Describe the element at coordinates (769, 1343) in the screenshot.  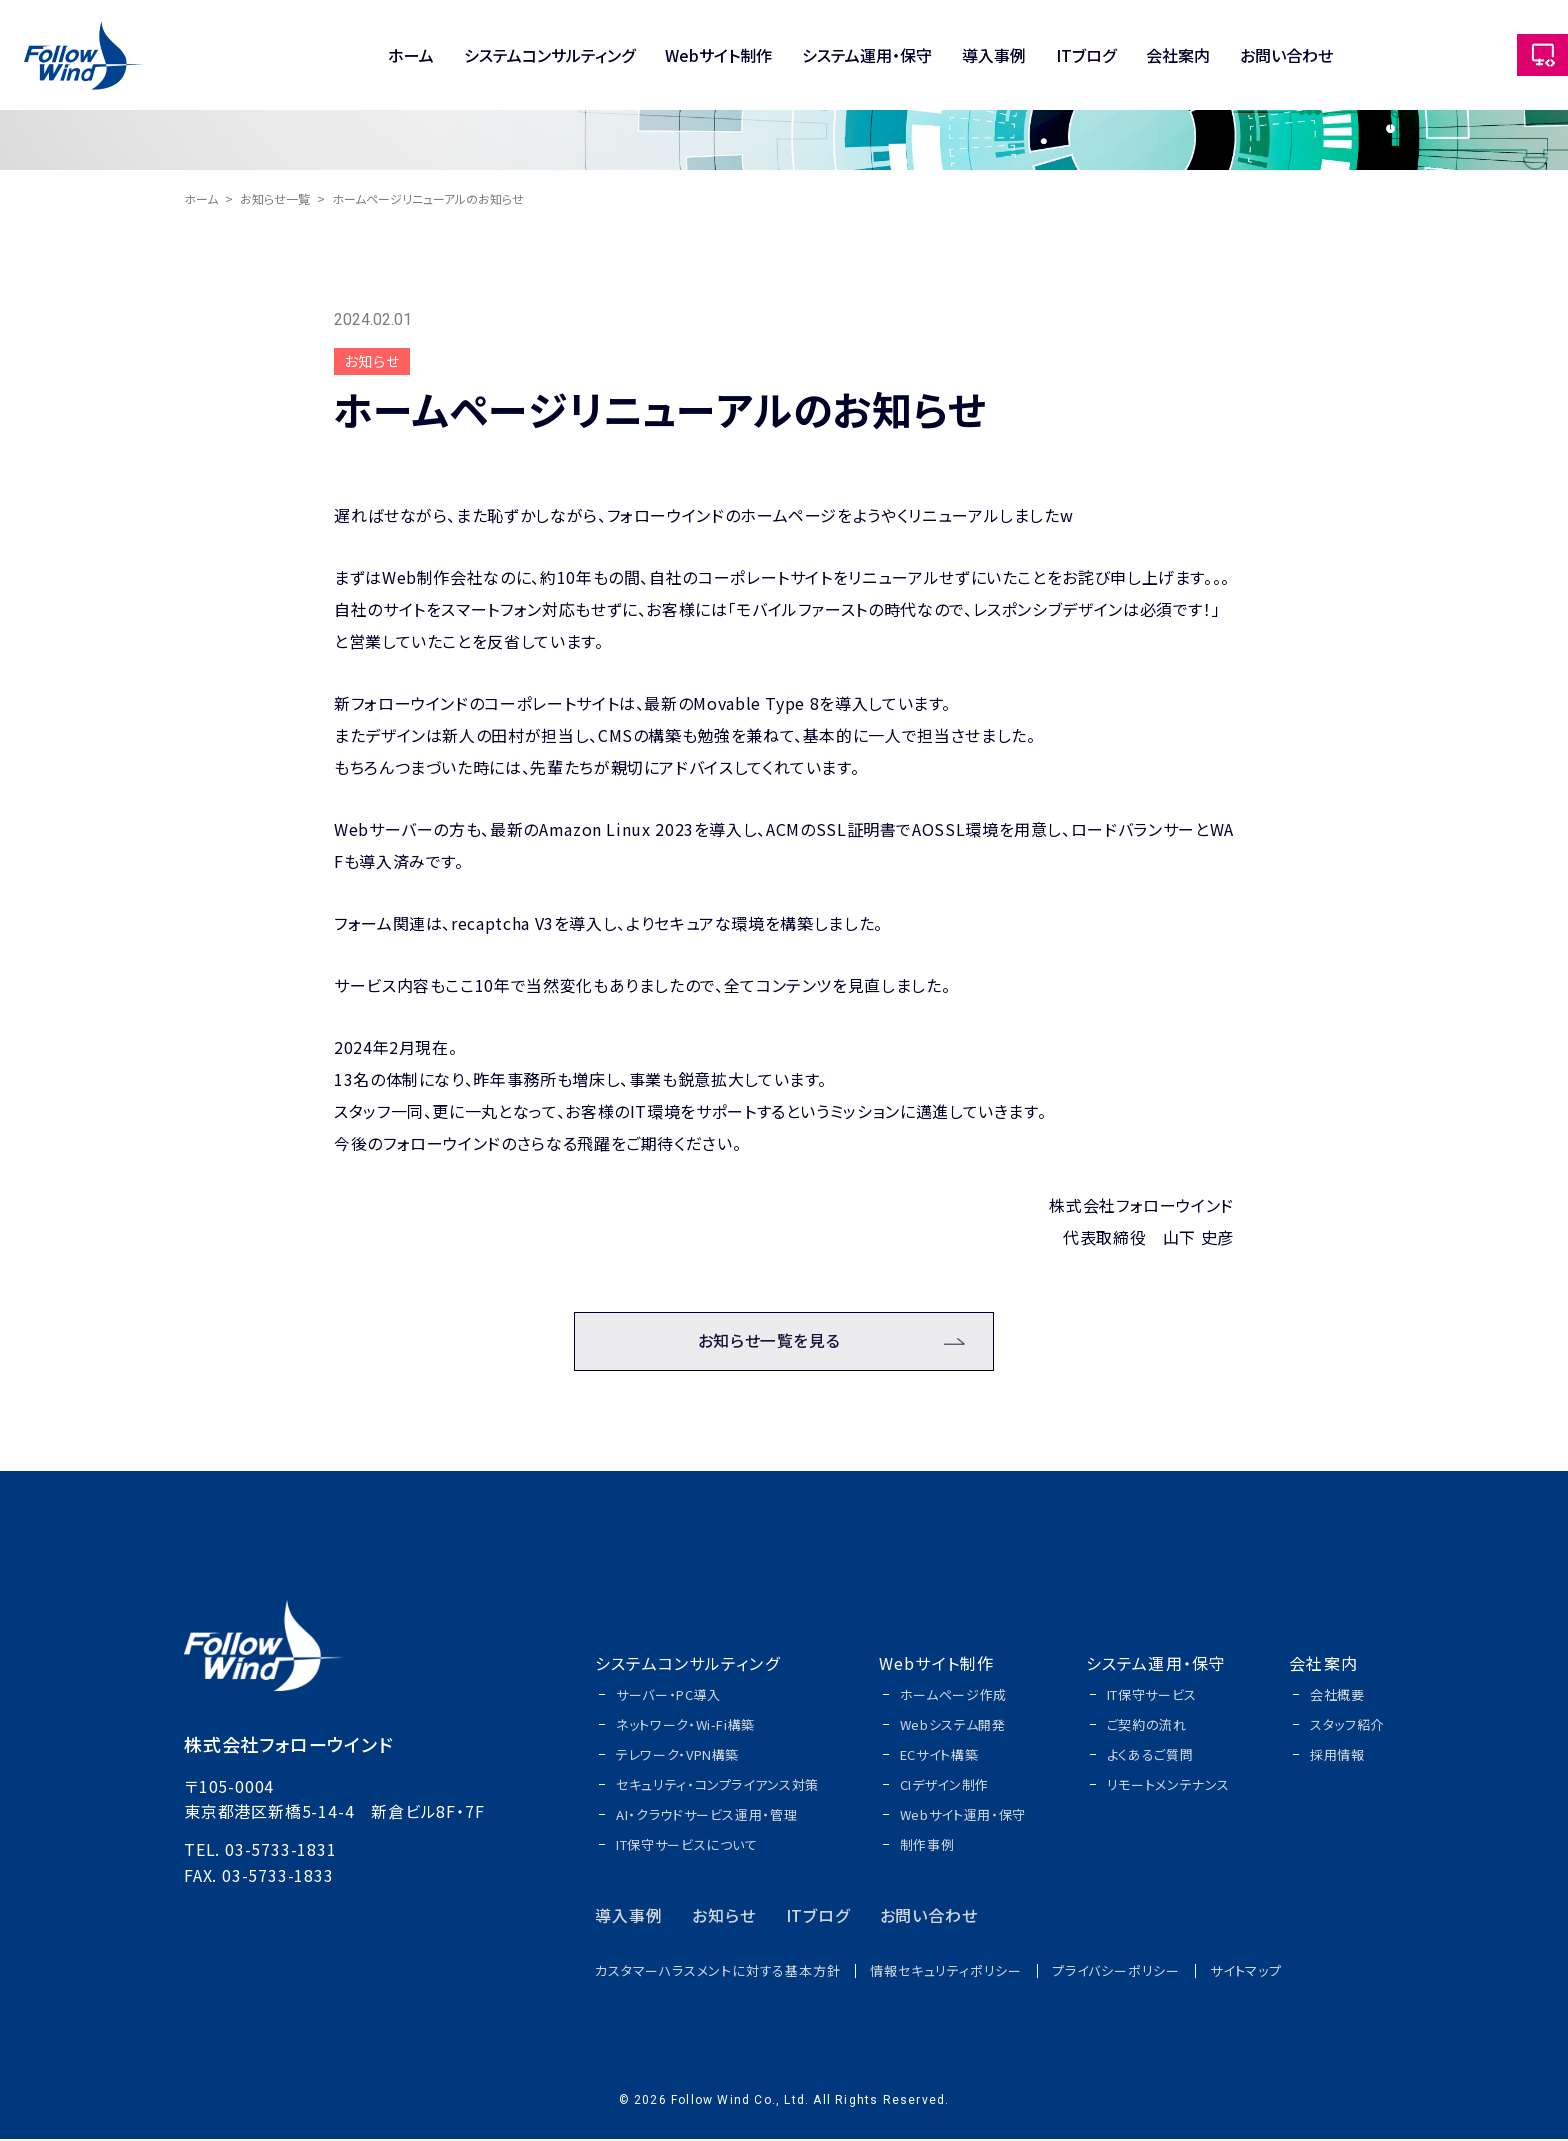
I see `お知らせ一覧を見る` at that location.